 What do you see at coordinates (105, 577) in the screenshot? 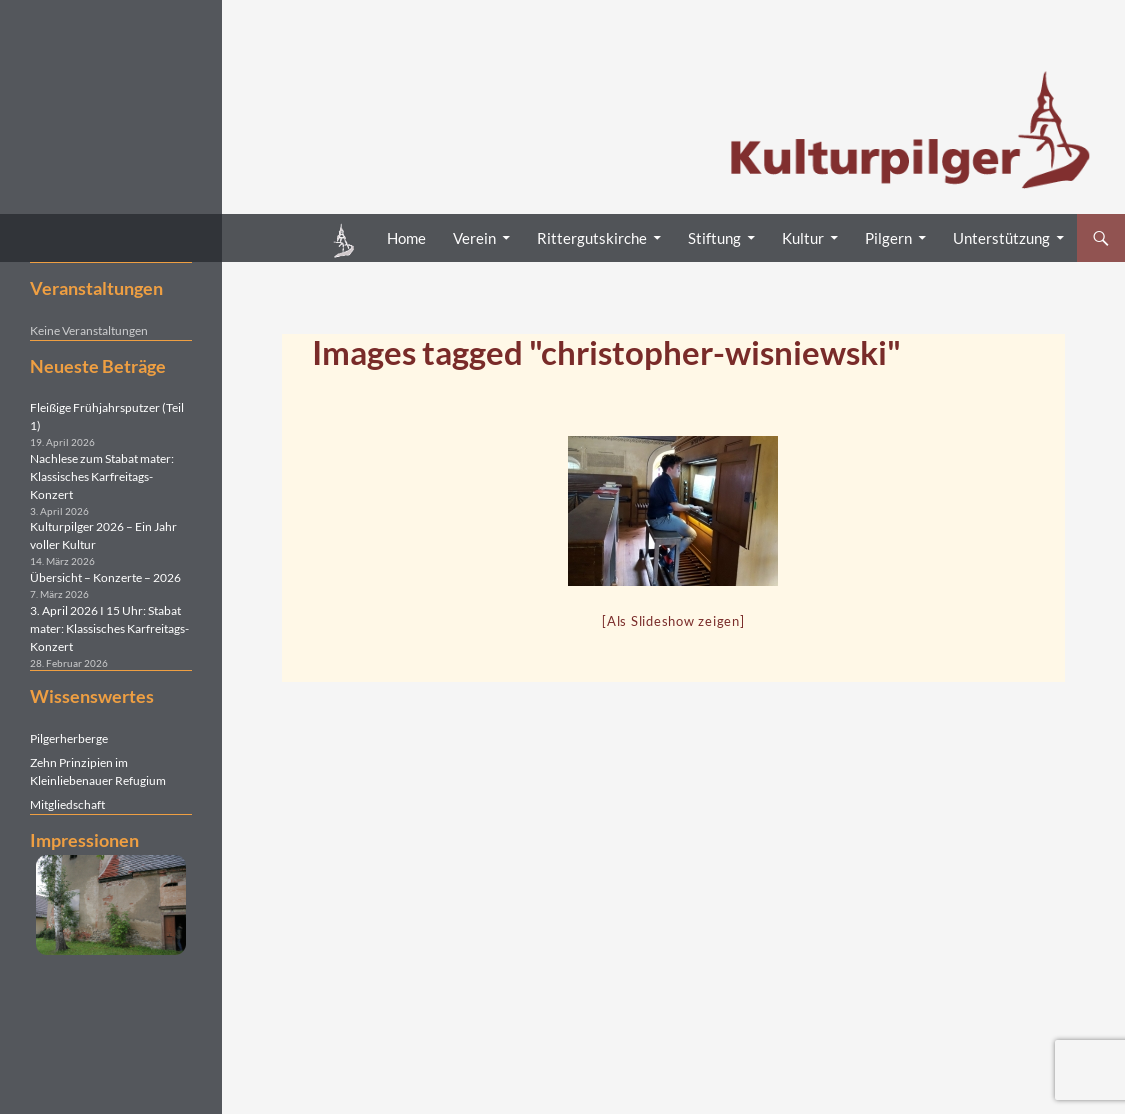
I see `Übersicht – Konzerte – 2026` at bounding box center [105, 577].